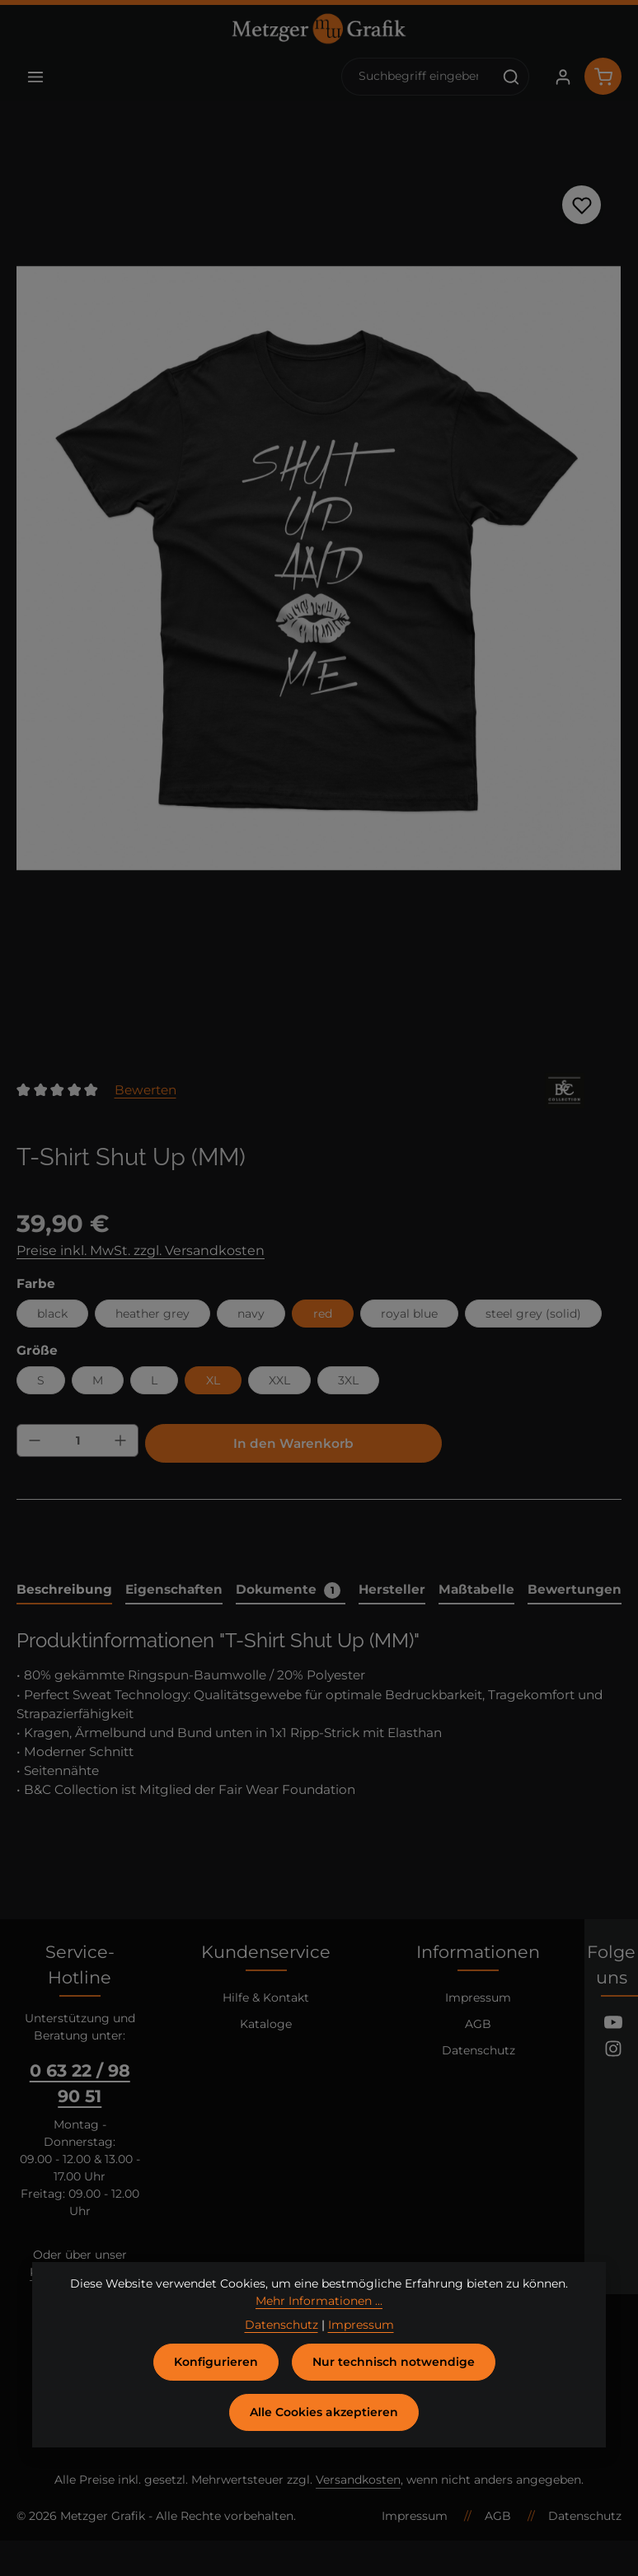 Image resolution: width=638 pixels, height=2576 pixels. I want to click on Konfigurieren, so click(216, 2376).